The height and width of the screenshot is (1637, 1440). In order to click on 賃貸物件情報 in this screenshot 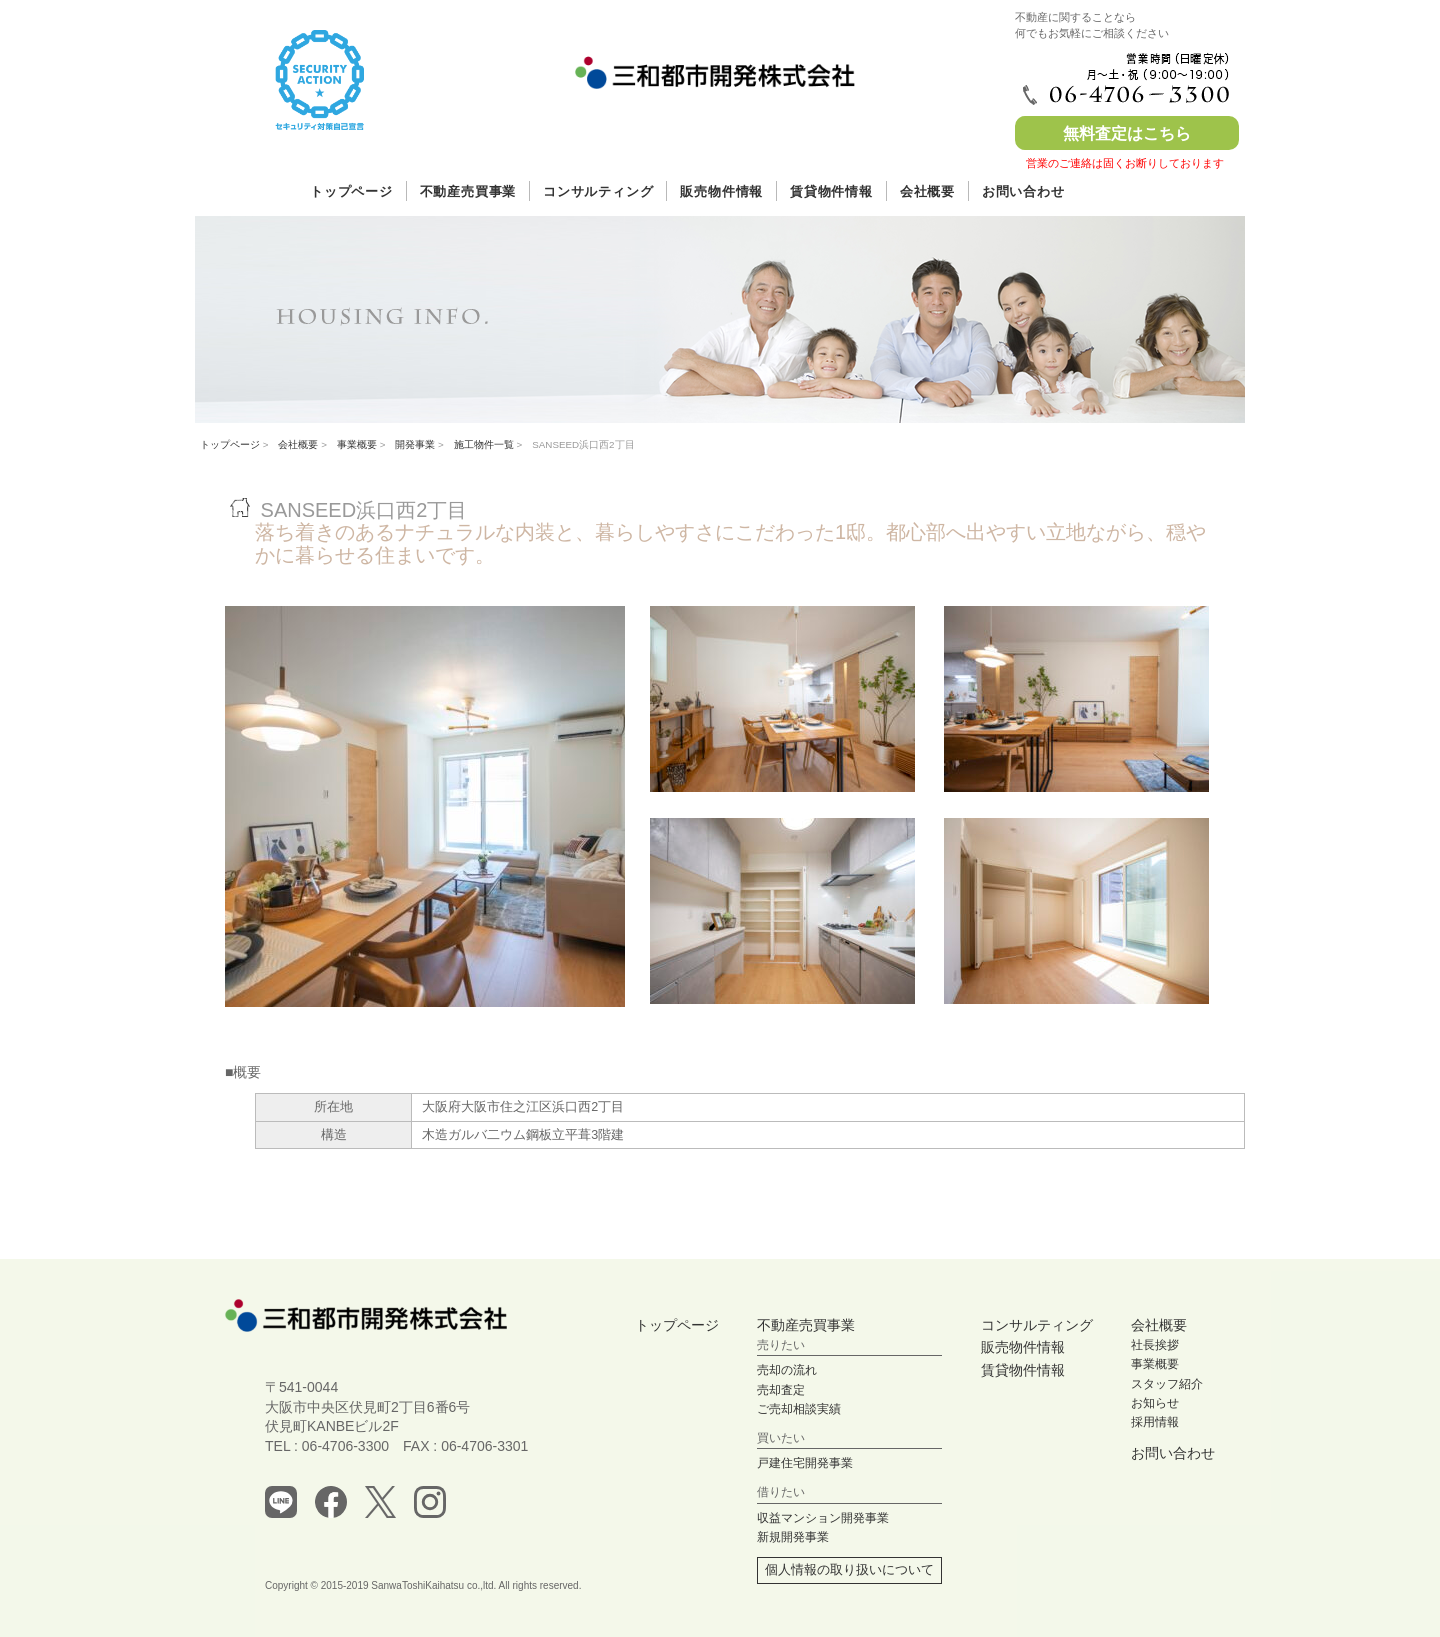, I will do `click(831, 191)`.